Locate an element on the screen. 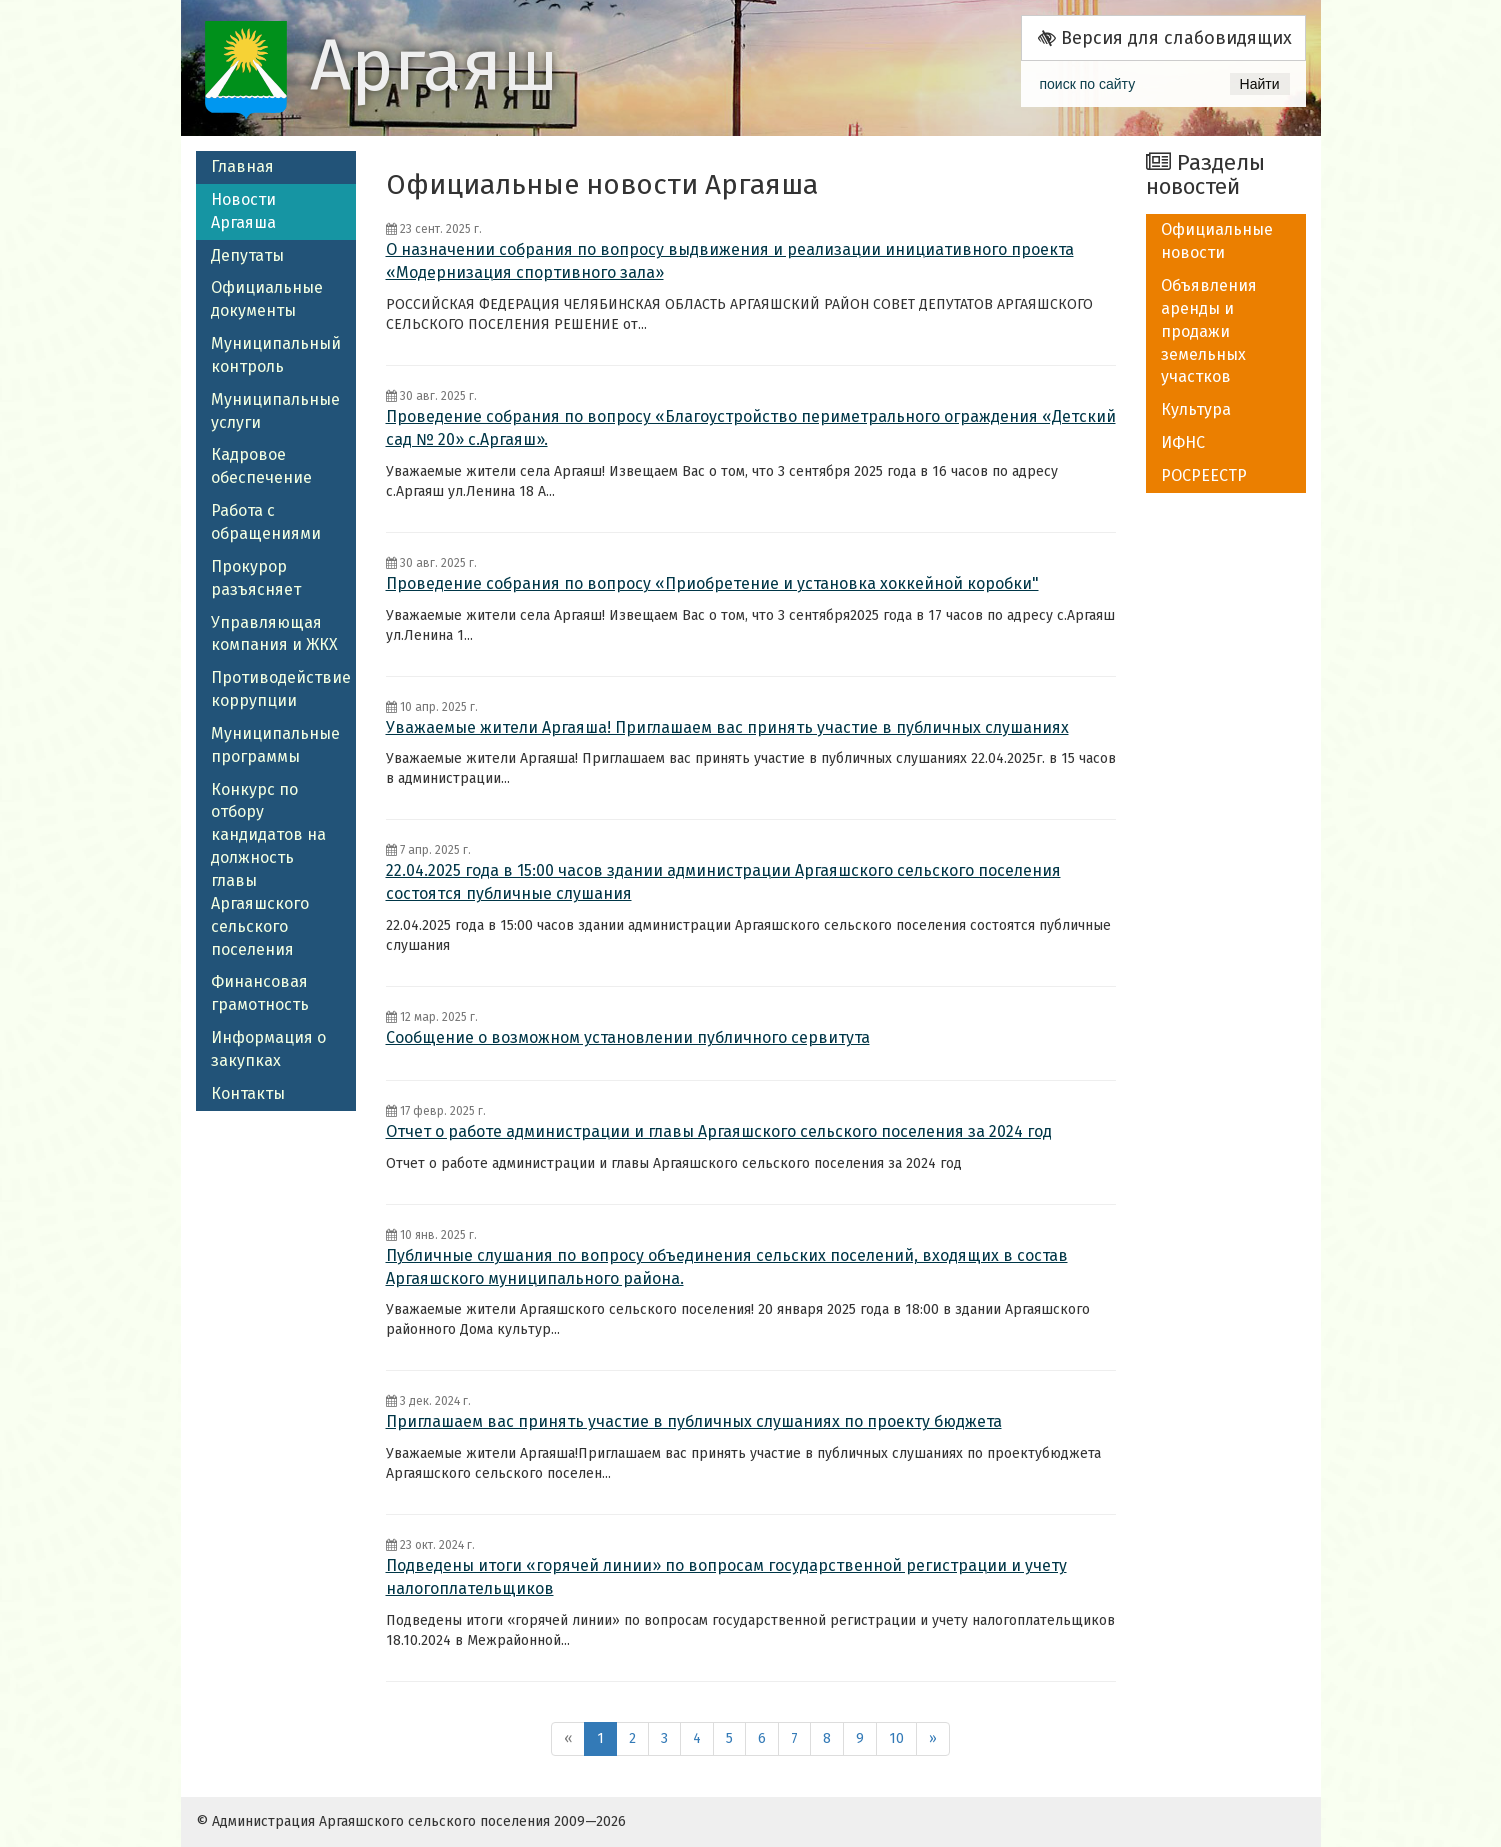 Image resolution: width=1501 pixels, height=1847 pixels. 10 is located at coordinates (896, 1738).